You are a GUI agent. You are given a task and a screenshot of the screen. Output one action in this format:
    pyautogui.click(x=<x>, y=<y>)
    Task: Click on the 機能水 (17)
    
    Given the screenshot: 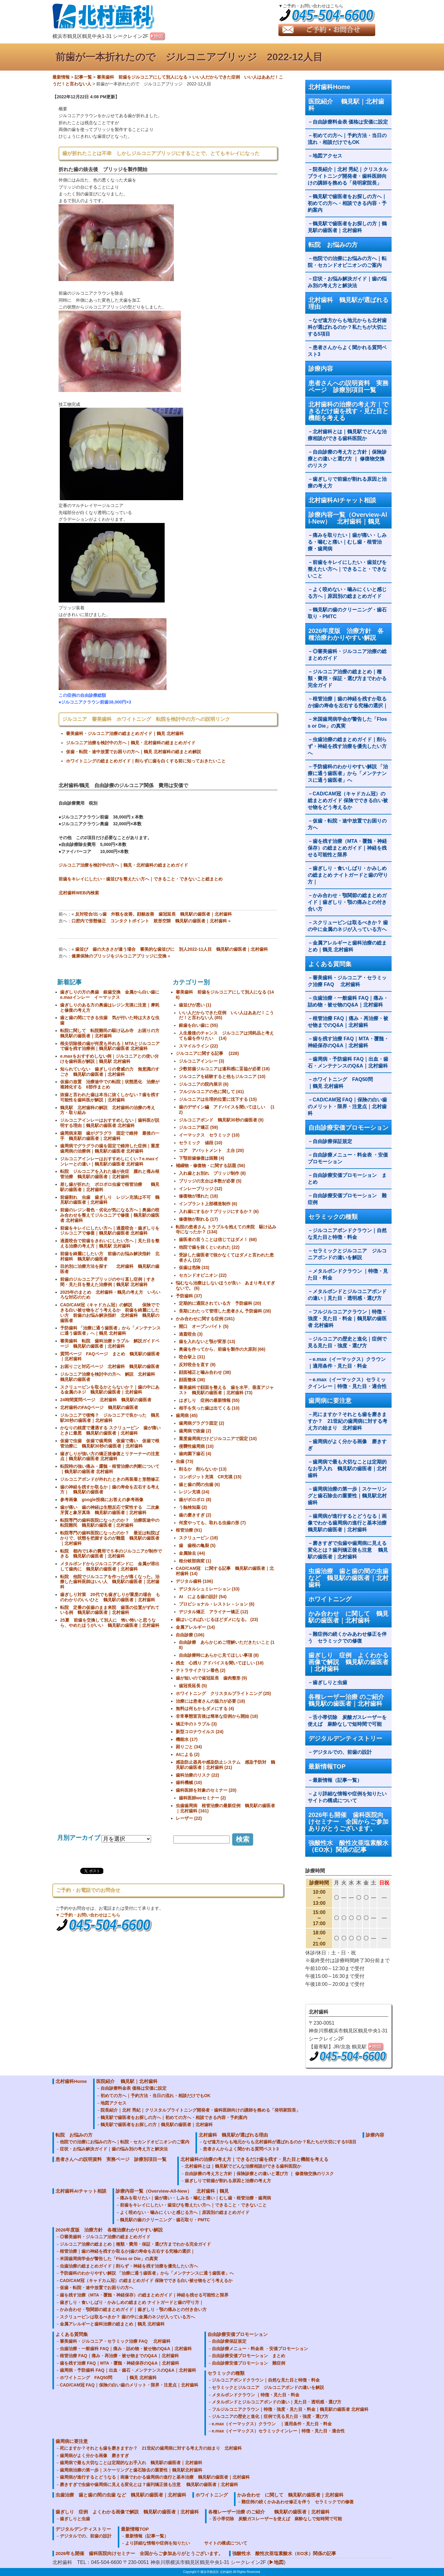 What is the action you would take?
    pyautogui.click(x=187, y=1739)
    